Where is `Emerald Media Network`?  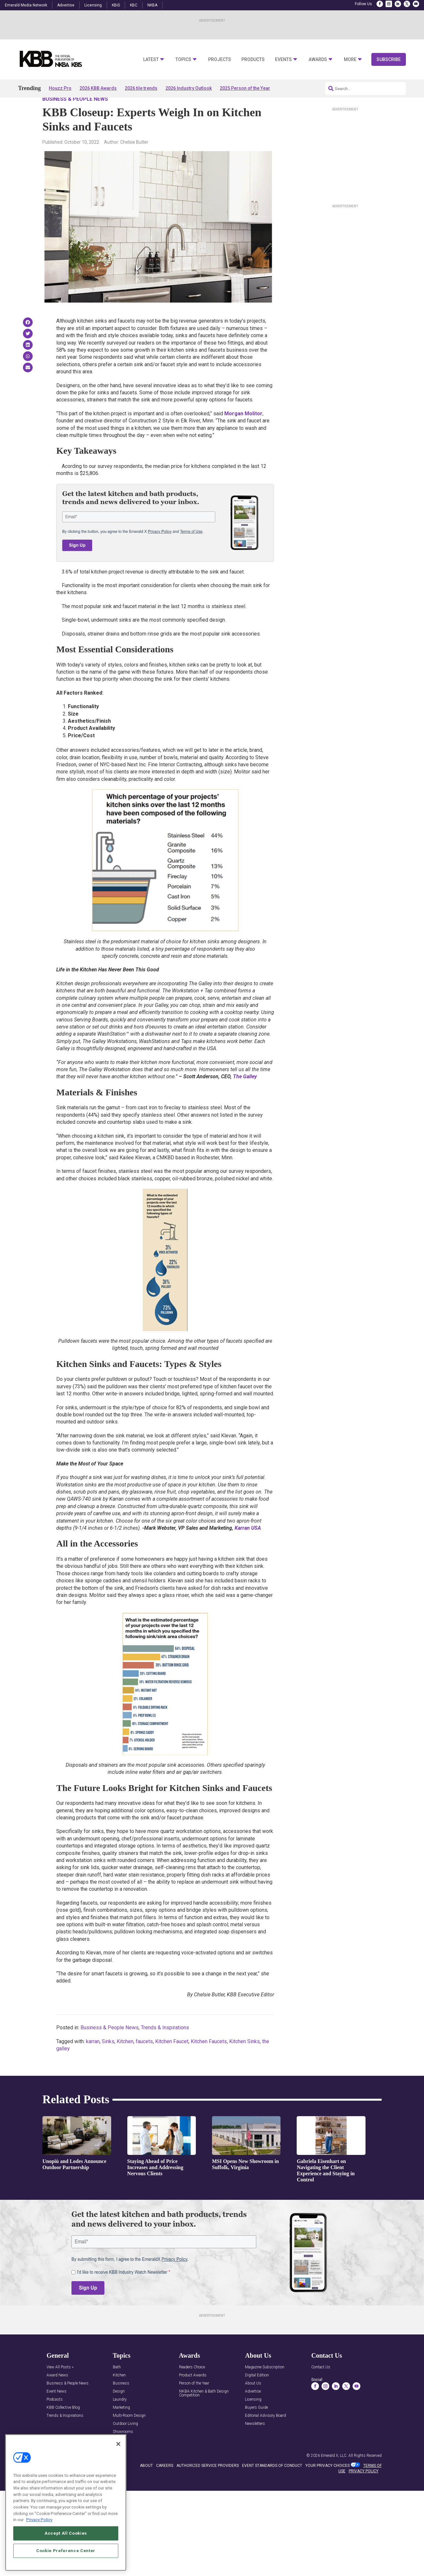 Emerald Media Network is located at coordinates (26, 5).